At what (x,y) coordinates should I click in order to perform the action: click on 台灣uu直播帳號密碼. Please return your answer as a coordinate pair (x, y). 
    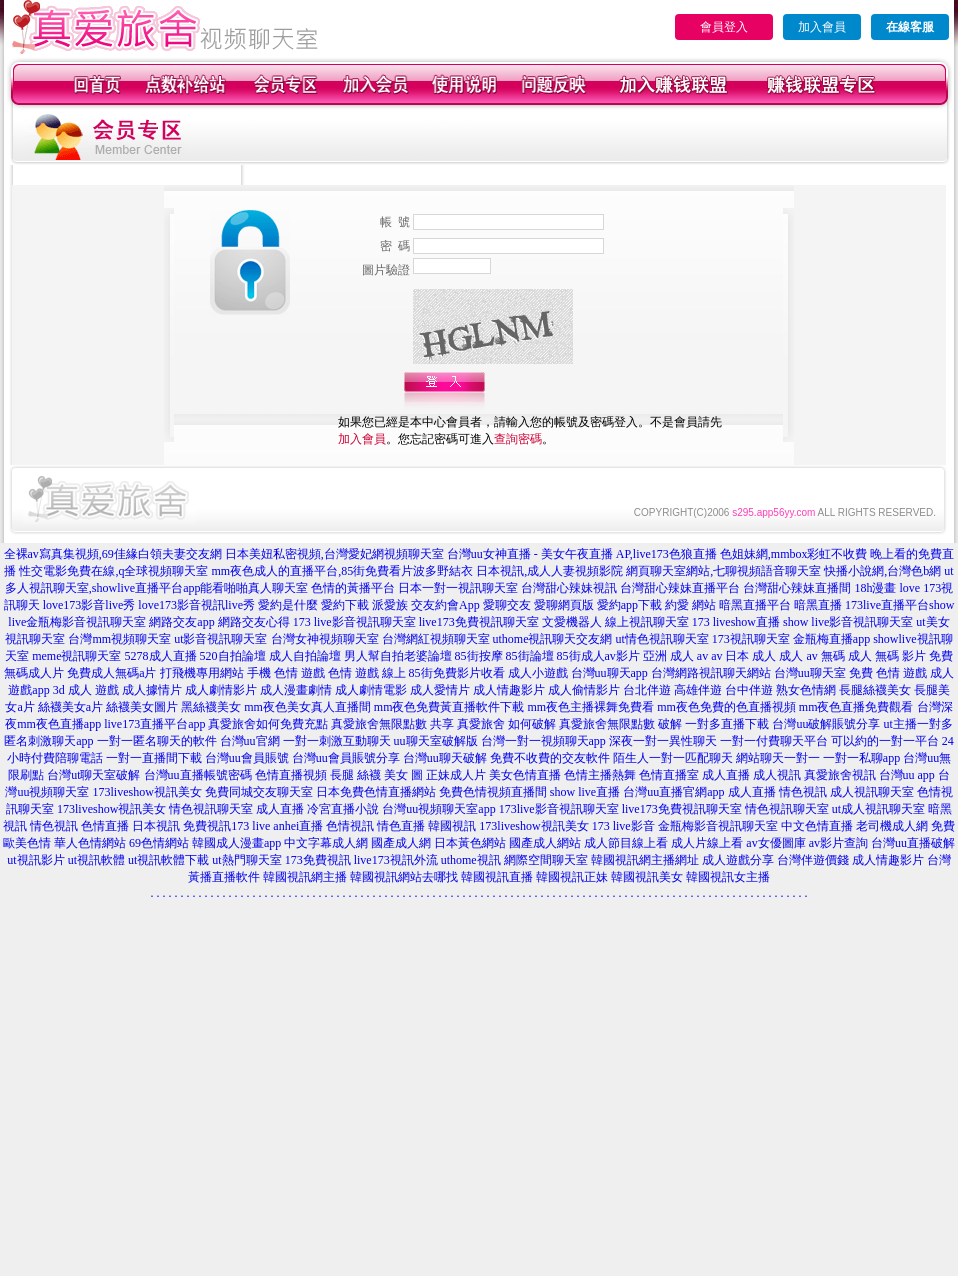
    Looking at the image, I should click on (198, 775).